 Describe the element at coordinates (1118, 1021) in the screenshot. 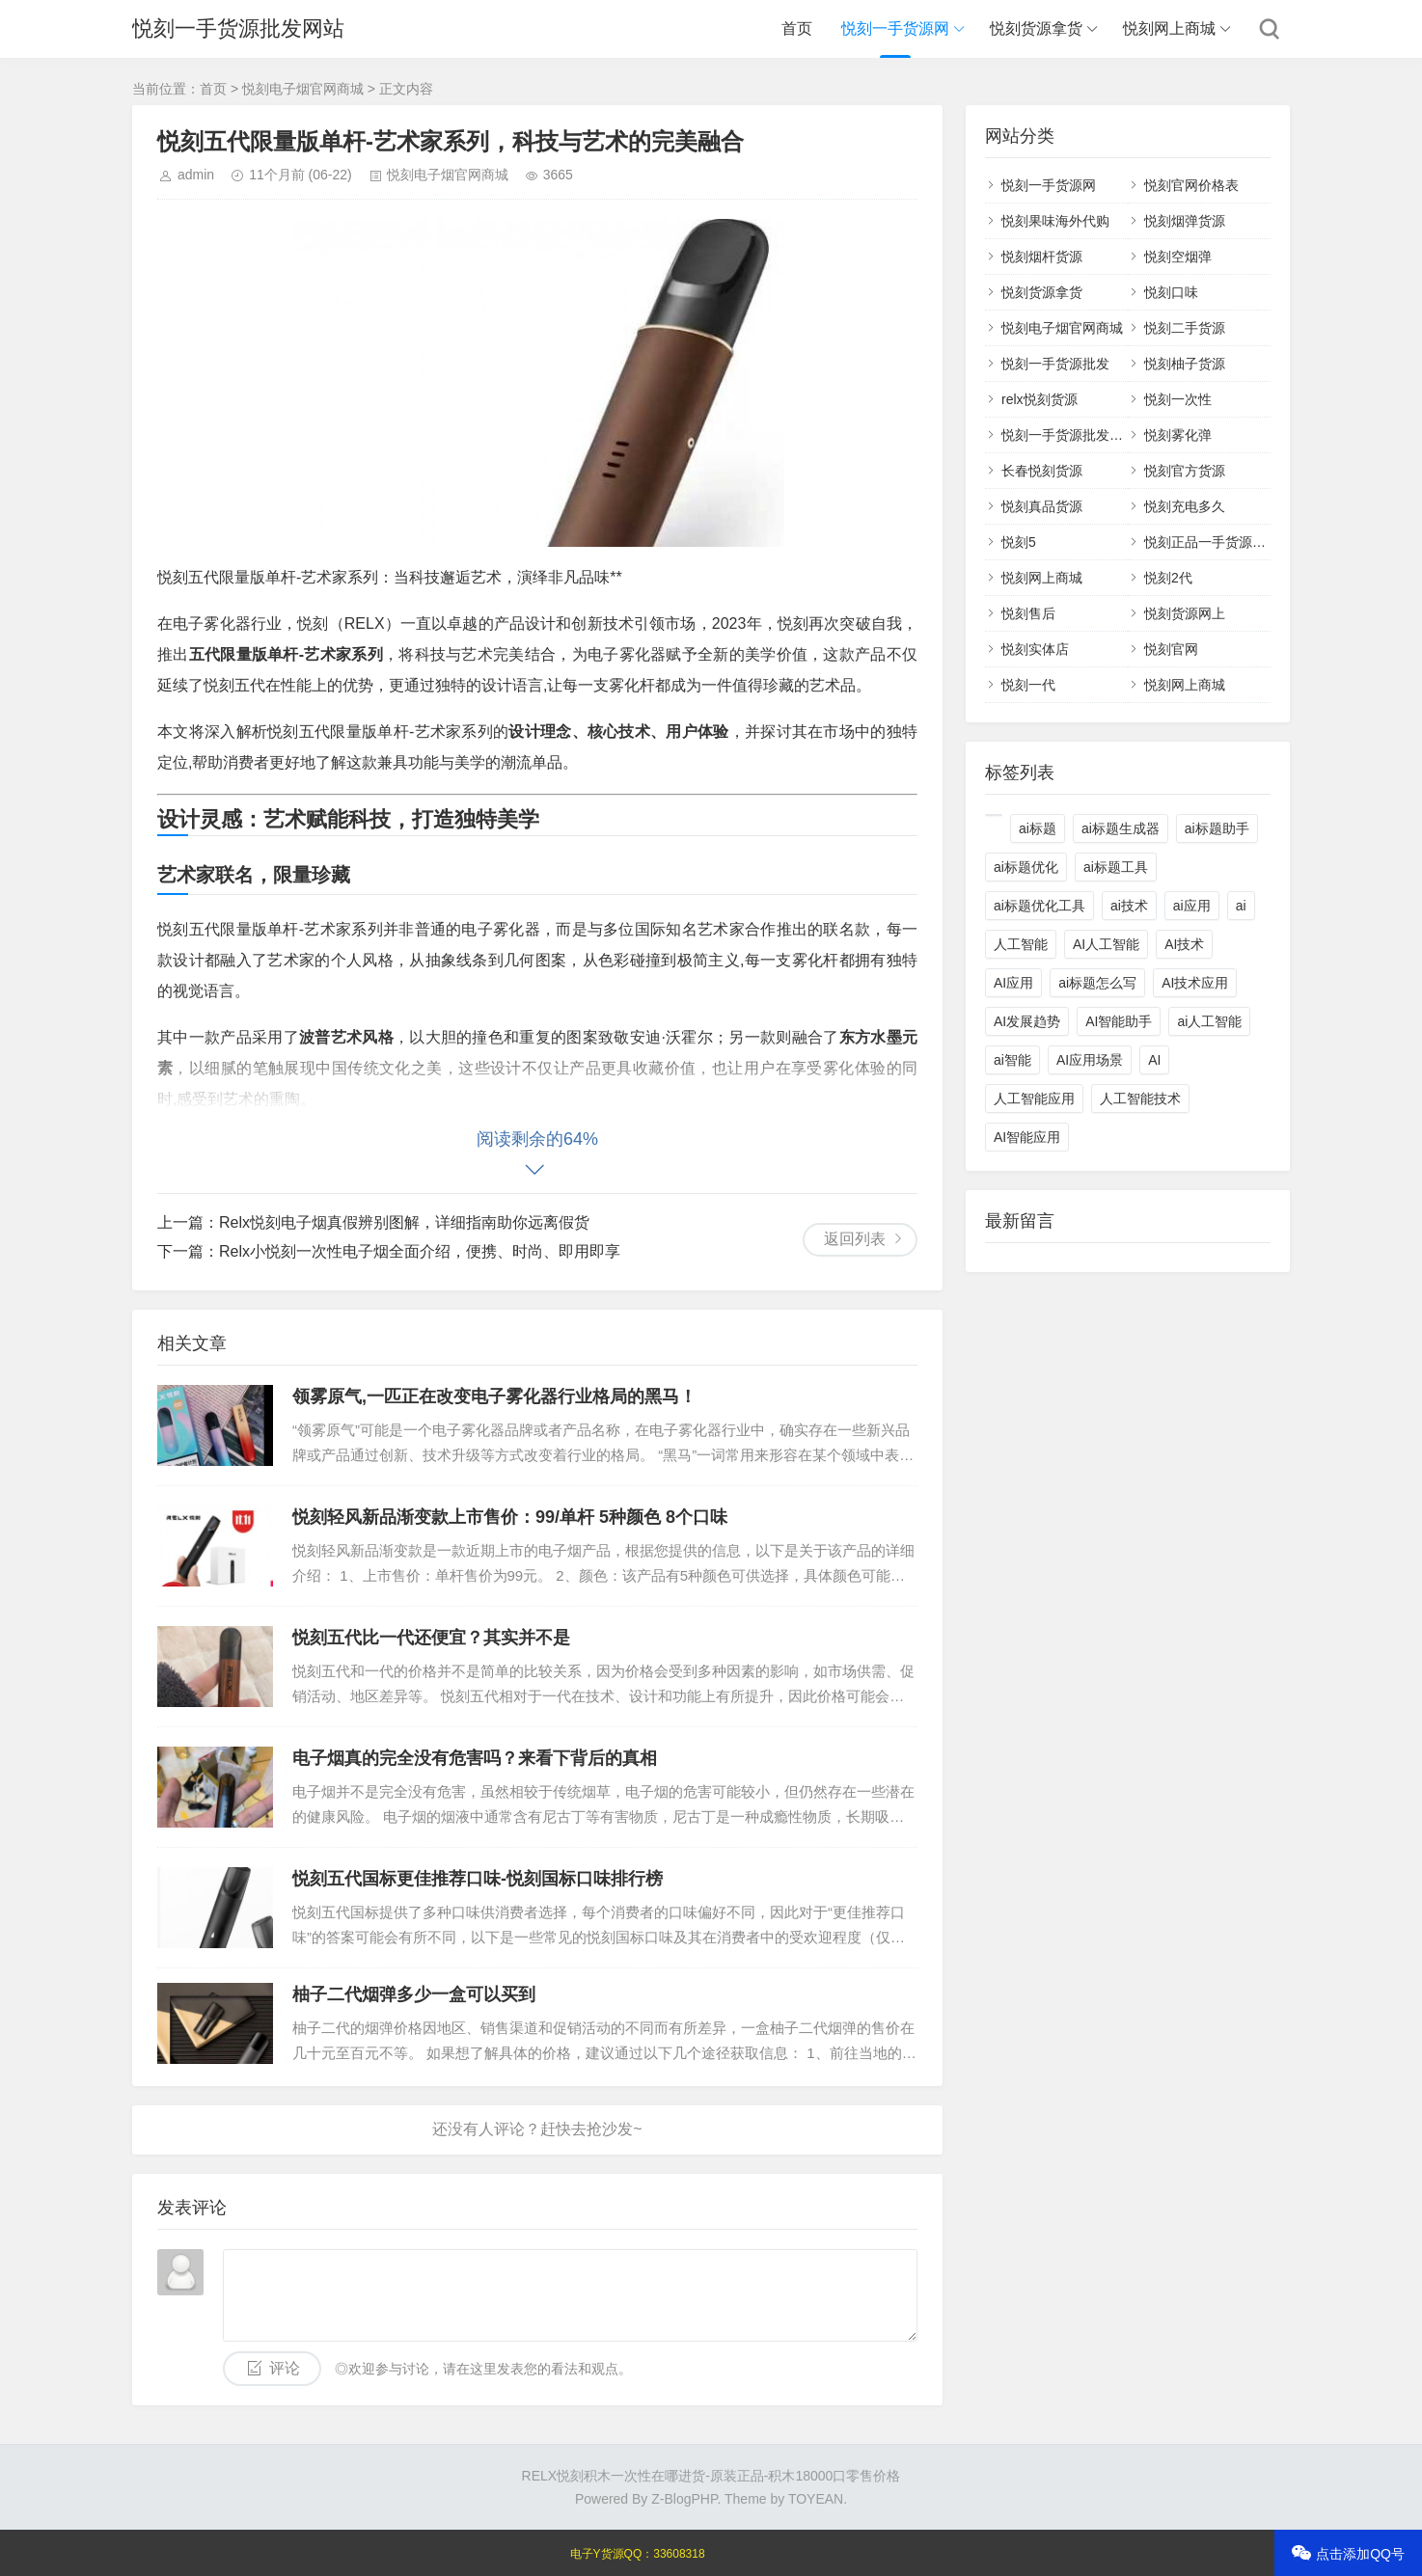

I see `AI智能助手` at that location.